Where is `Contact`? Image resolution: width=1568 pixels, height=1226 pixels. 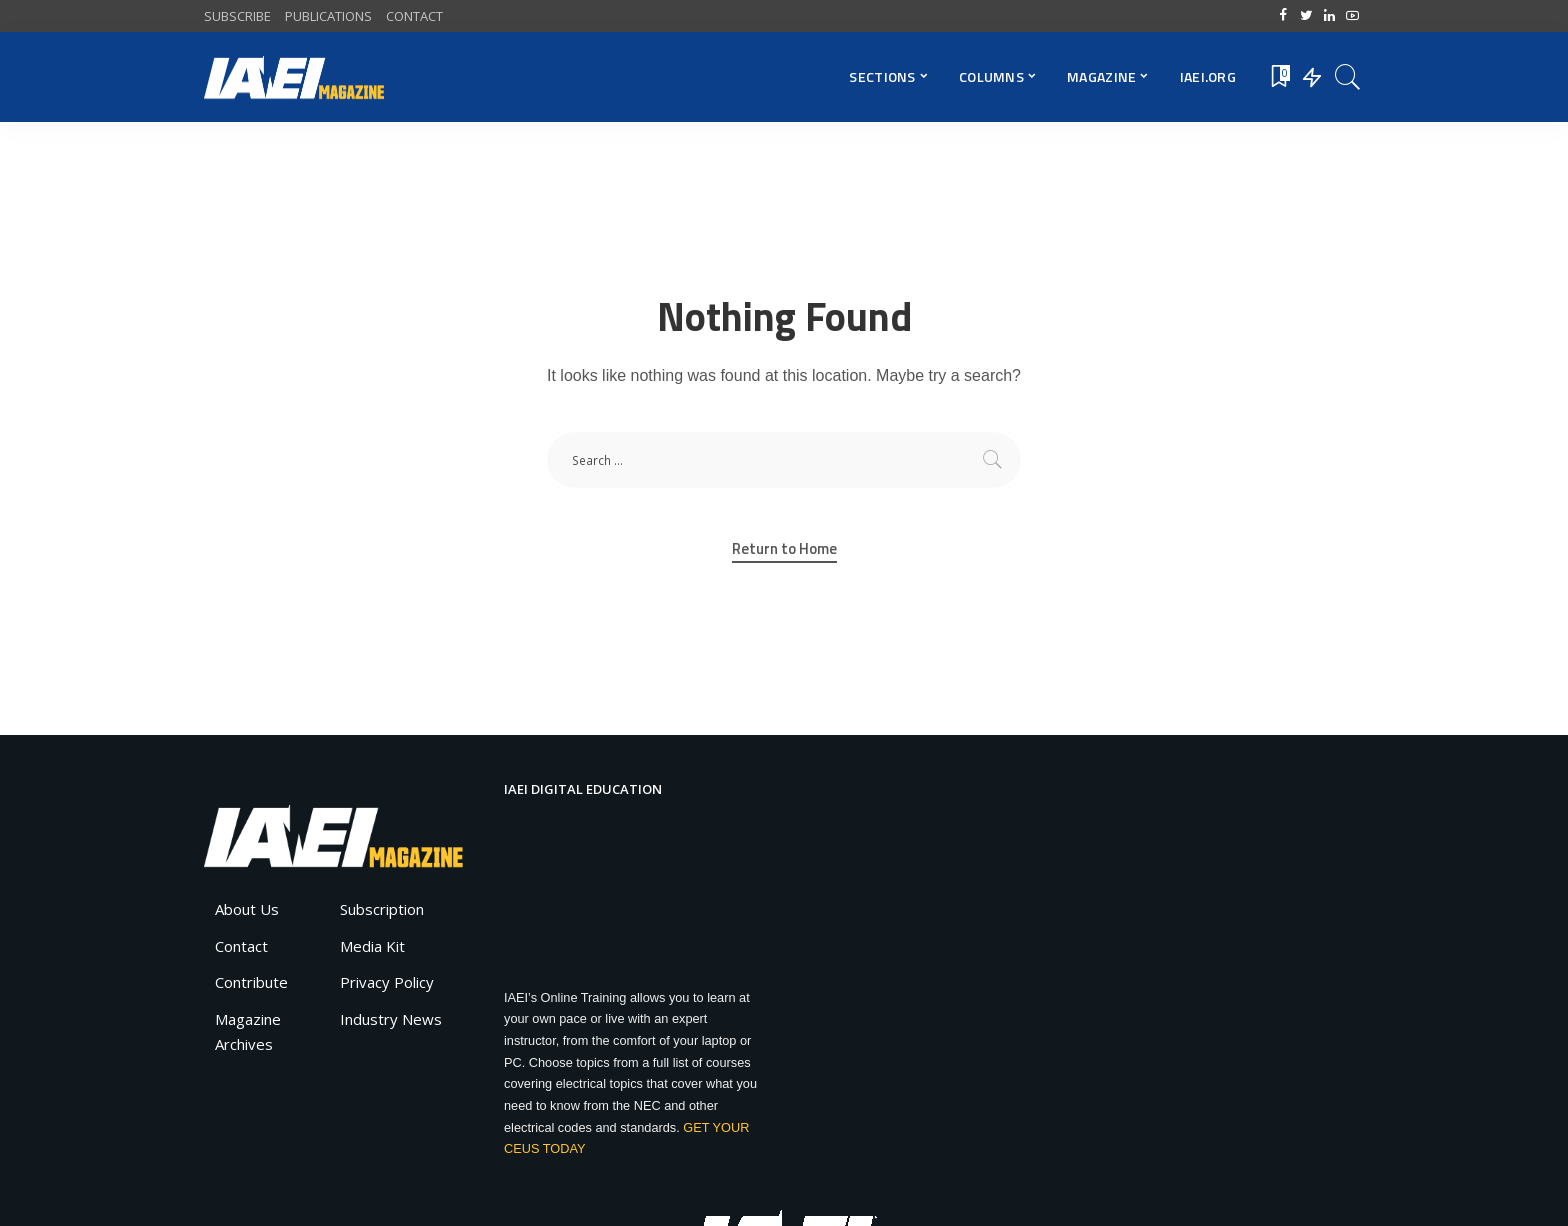 Contact is located at coordinates (241, 946).